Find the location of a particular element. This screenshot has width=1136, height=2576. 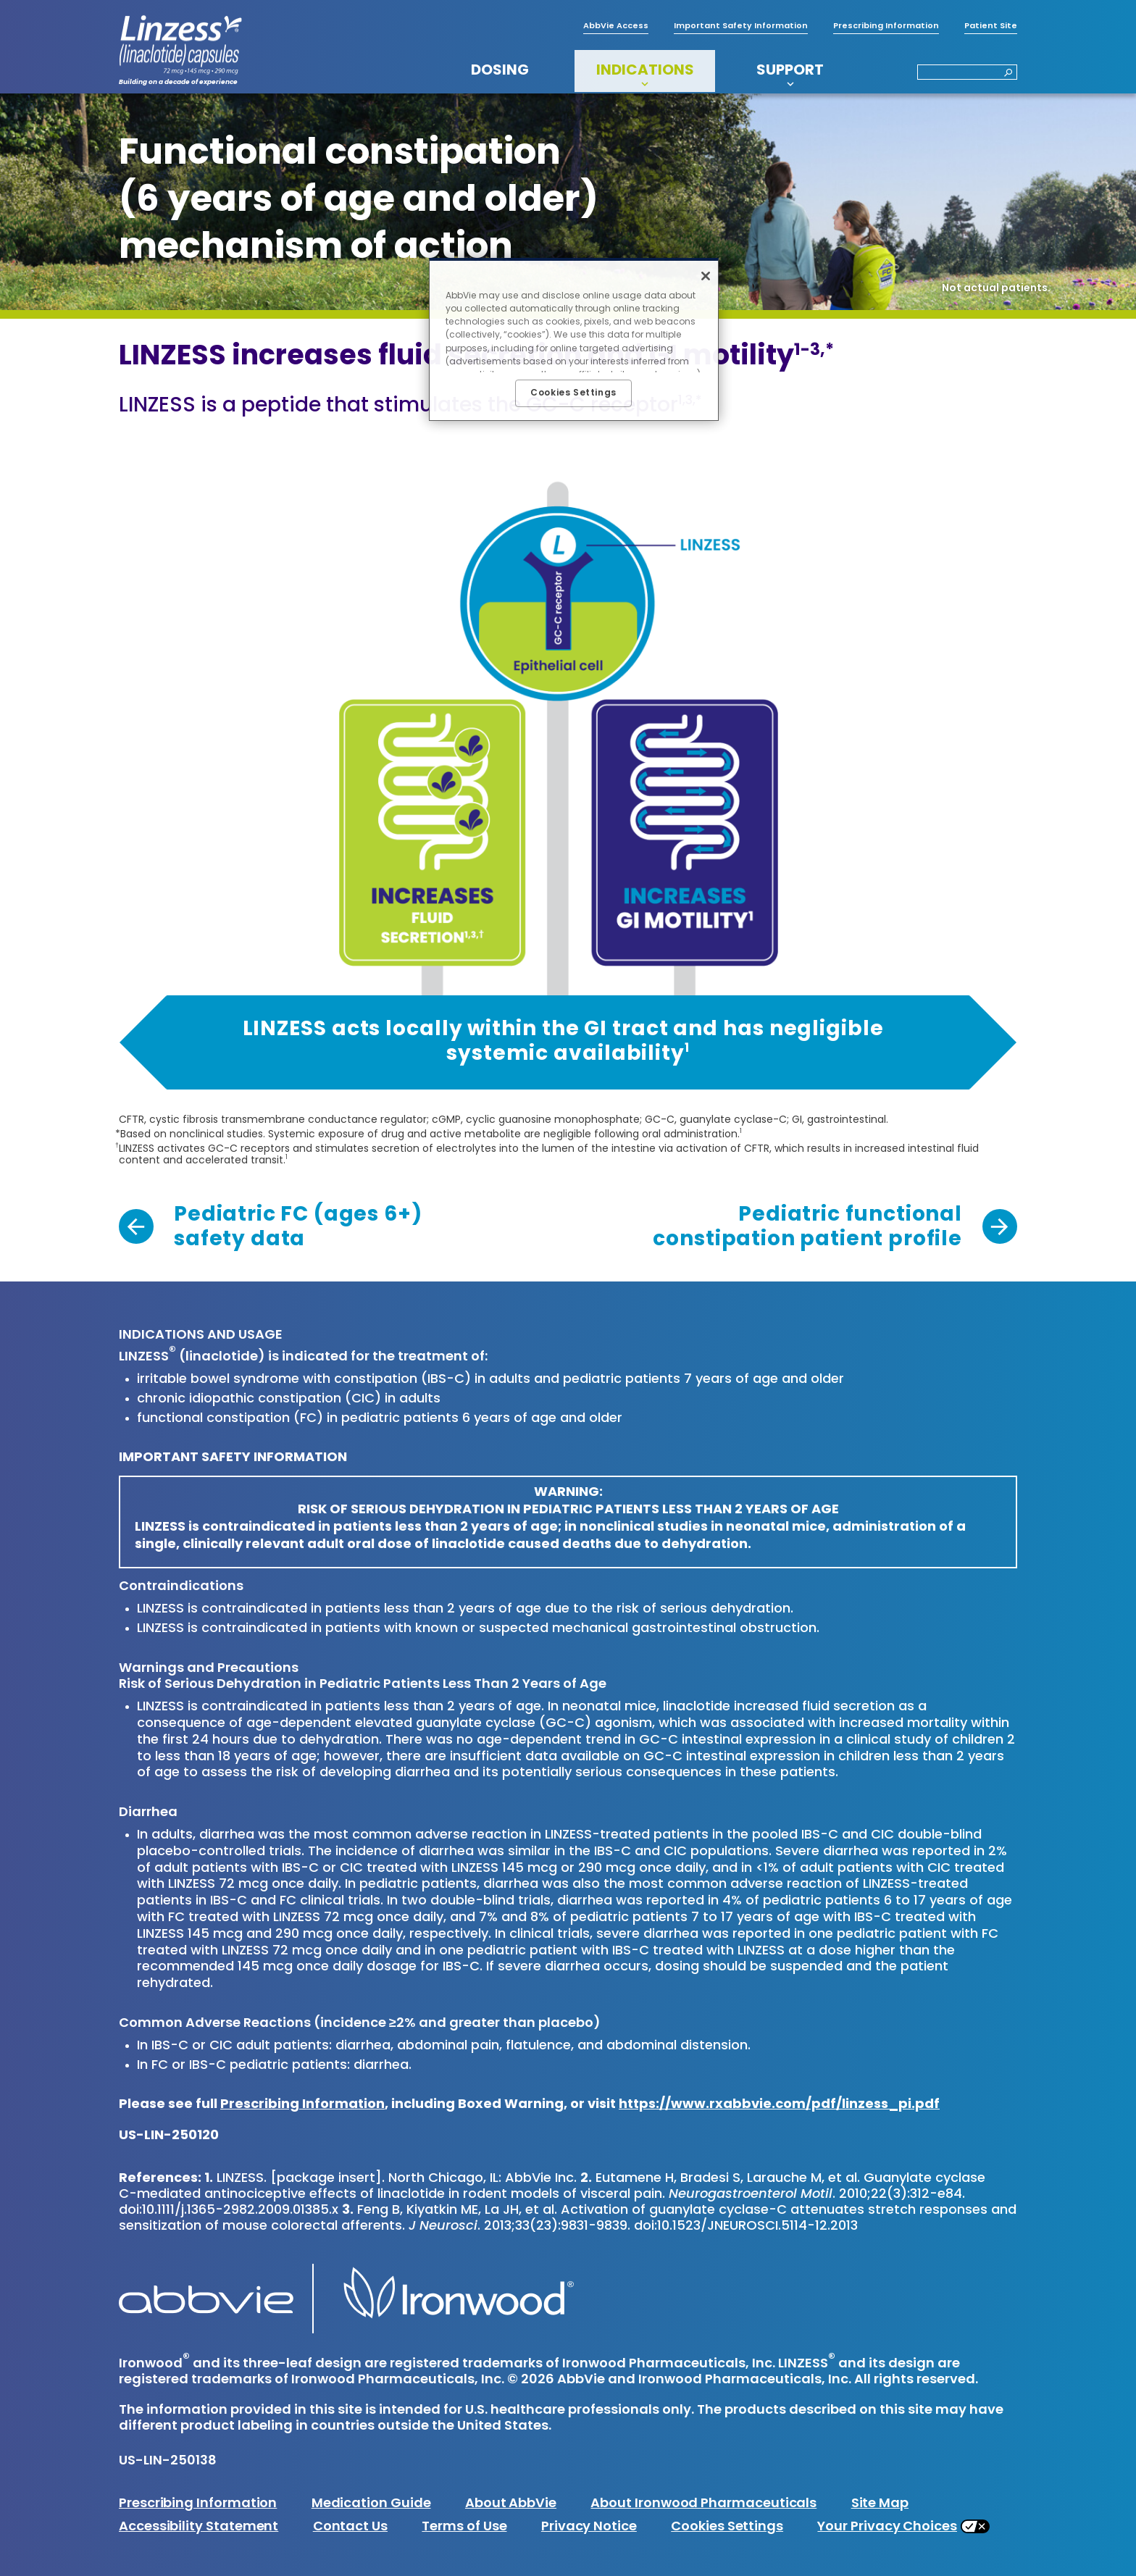

SUPPORT [menuitem] is located at coordinates (790, 71).